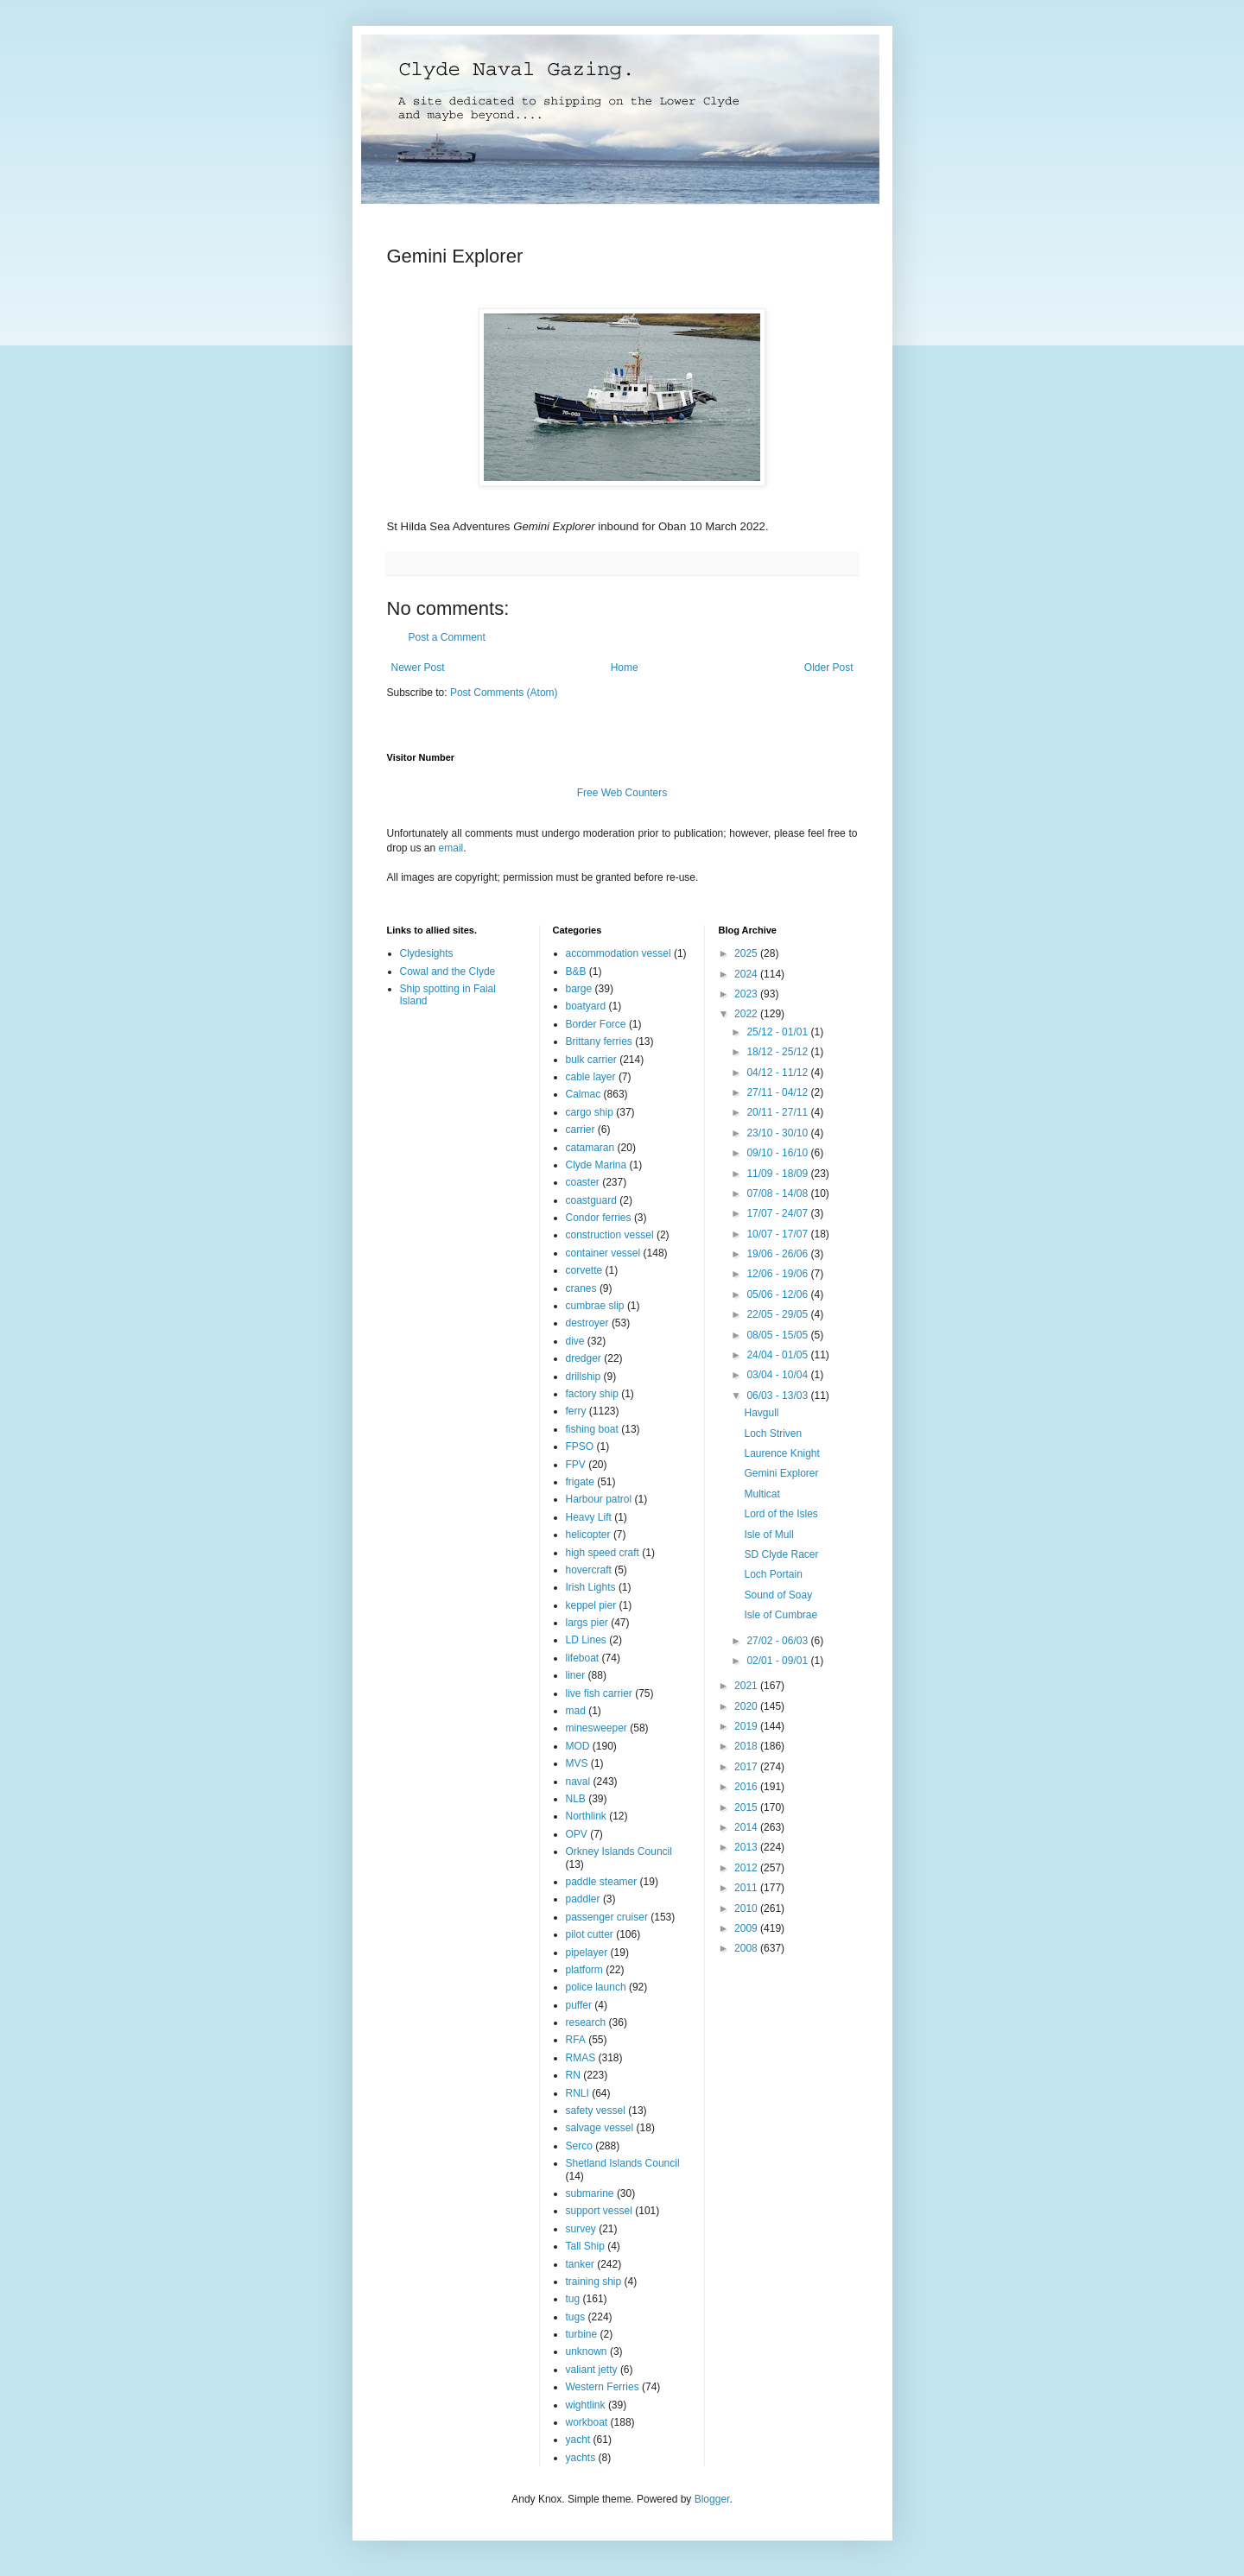  What do you see at coordinates (778, 1294) in the screenshot?
I see `05/06 - 12/06` at bounding box center [778, 1294].